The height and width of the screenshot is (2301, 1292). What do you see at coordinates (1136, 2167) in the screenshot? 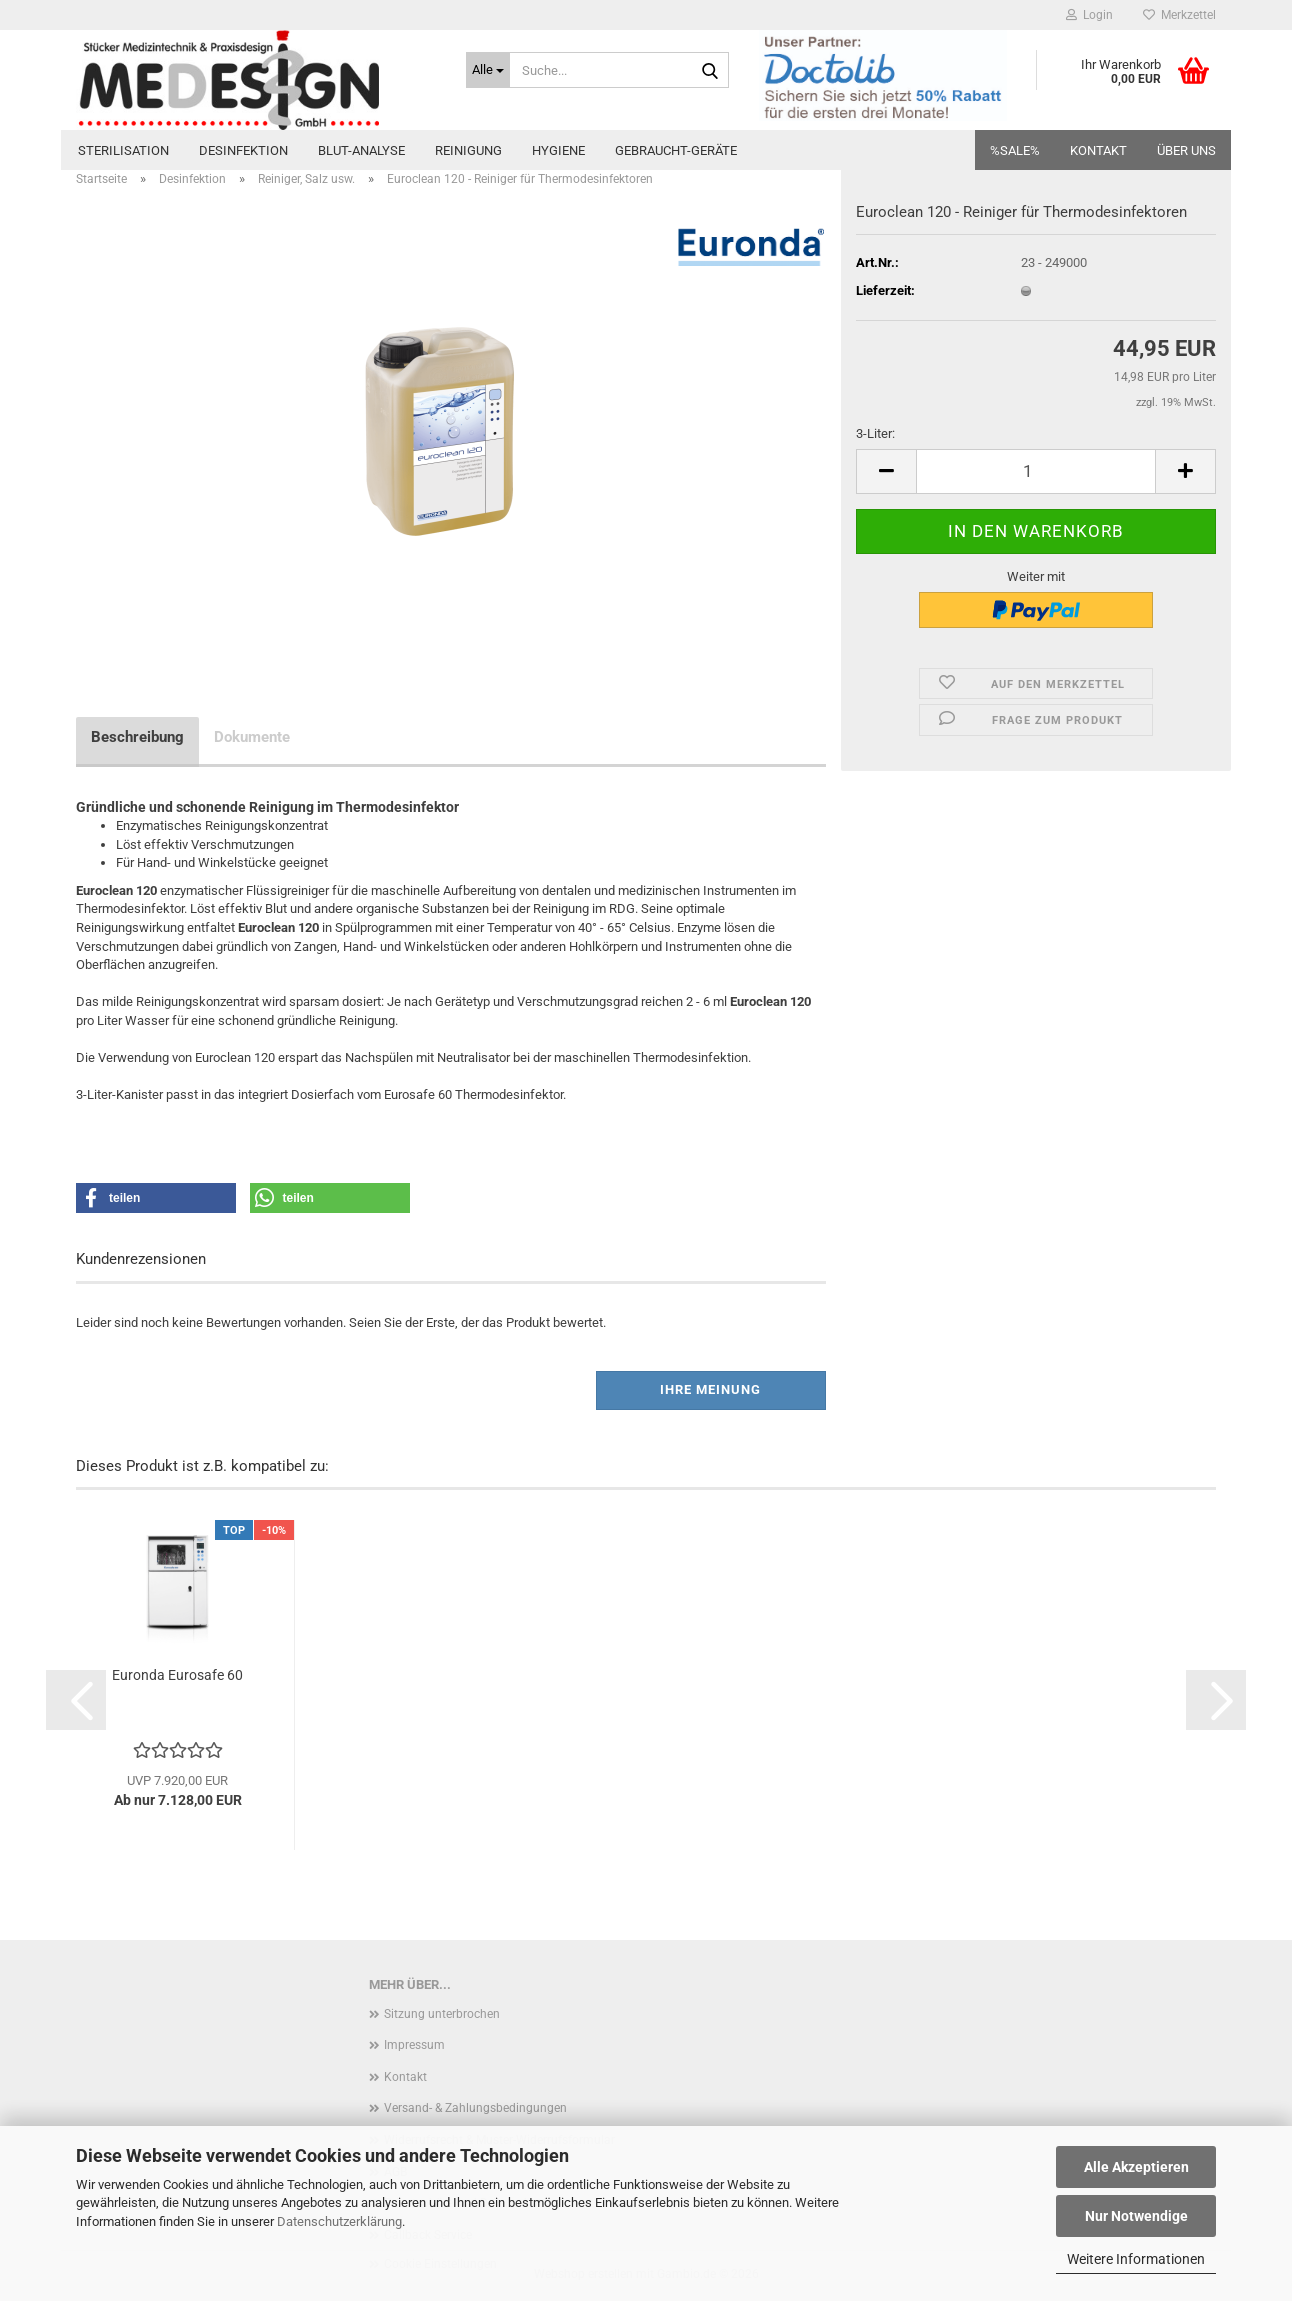
I see `Alle Akzeptieren` at bounding box center [1136, 2167].